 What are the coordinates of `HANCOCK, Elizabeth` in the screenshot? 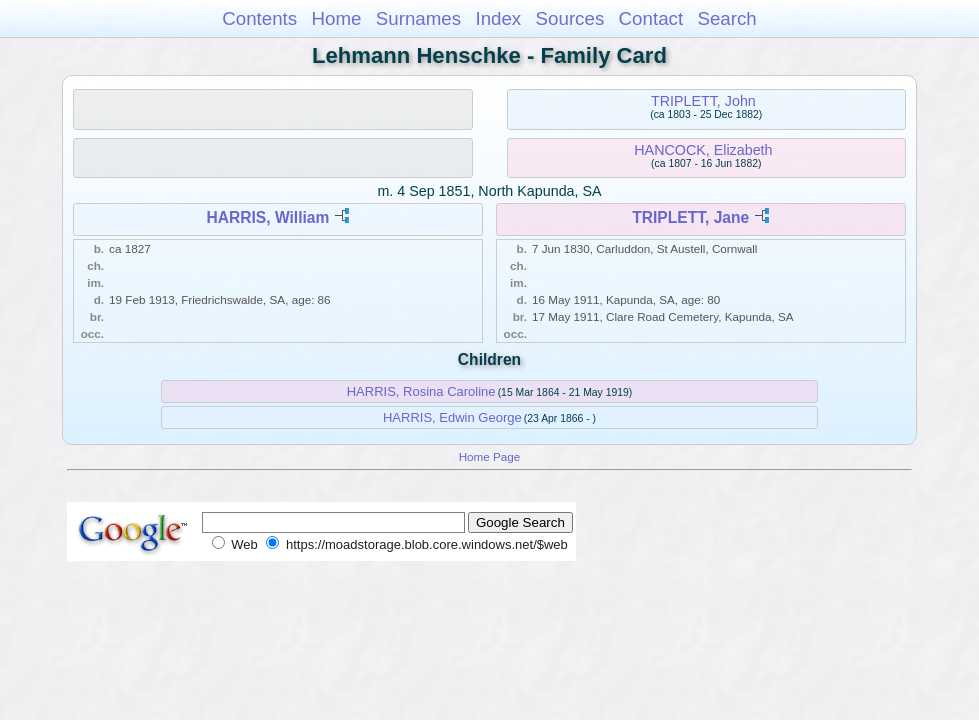 It's located at (703, 150).